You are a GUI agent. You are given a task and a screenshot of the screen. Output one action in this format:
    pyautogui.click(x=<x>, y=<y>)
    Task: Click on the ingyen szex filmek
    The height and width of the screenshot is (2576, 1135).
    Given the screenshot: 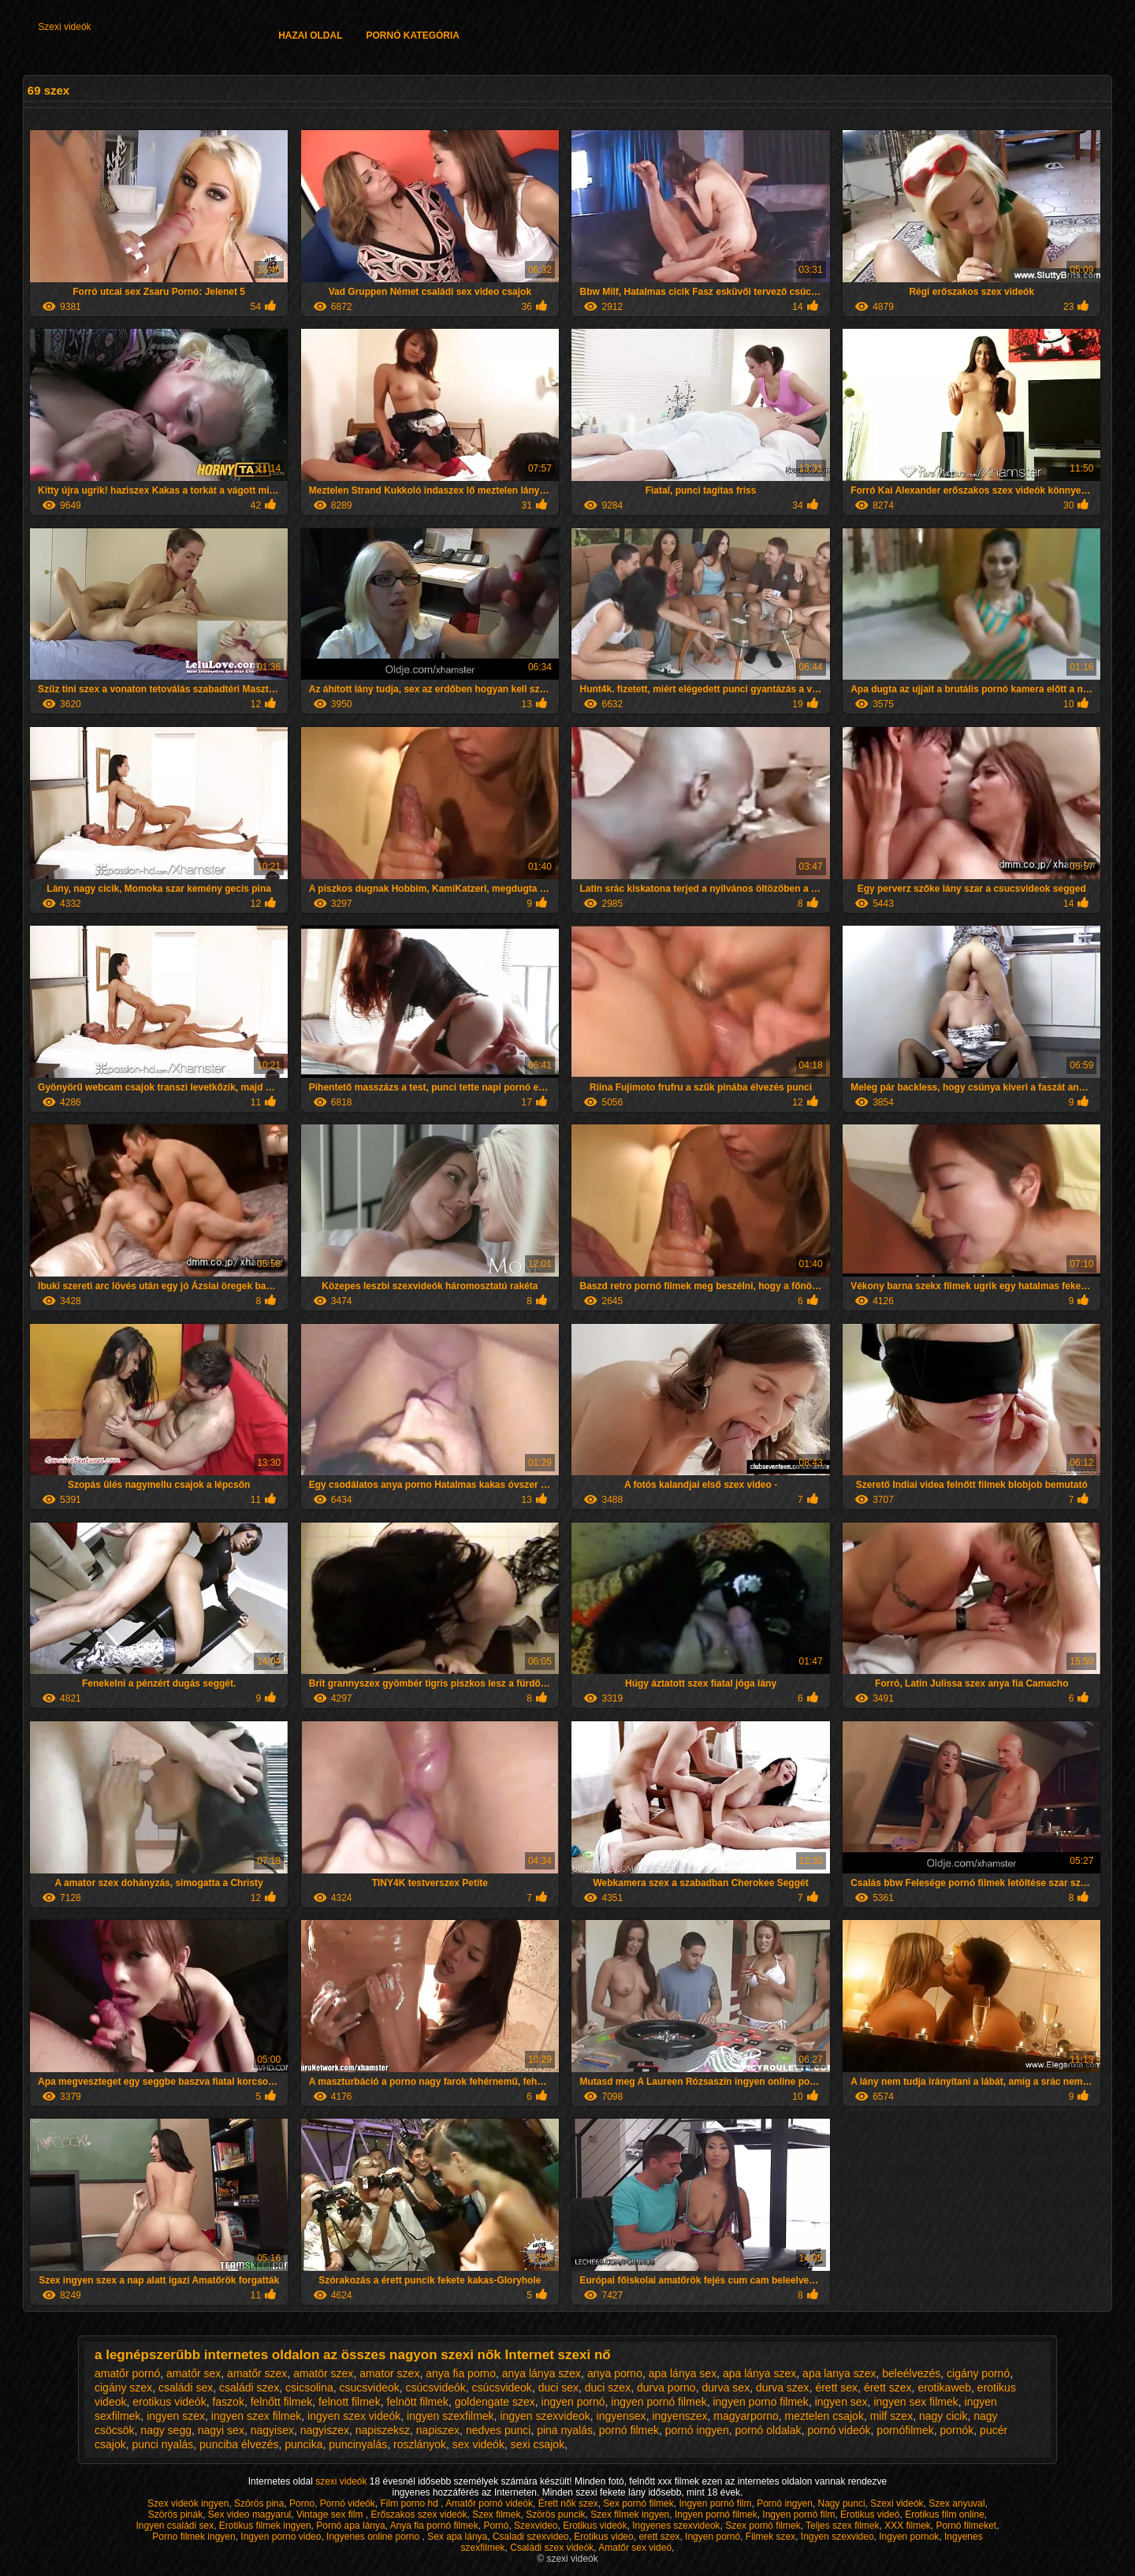 What is the action you would take?
    pyautogui.click(x=256, y=2416)
    